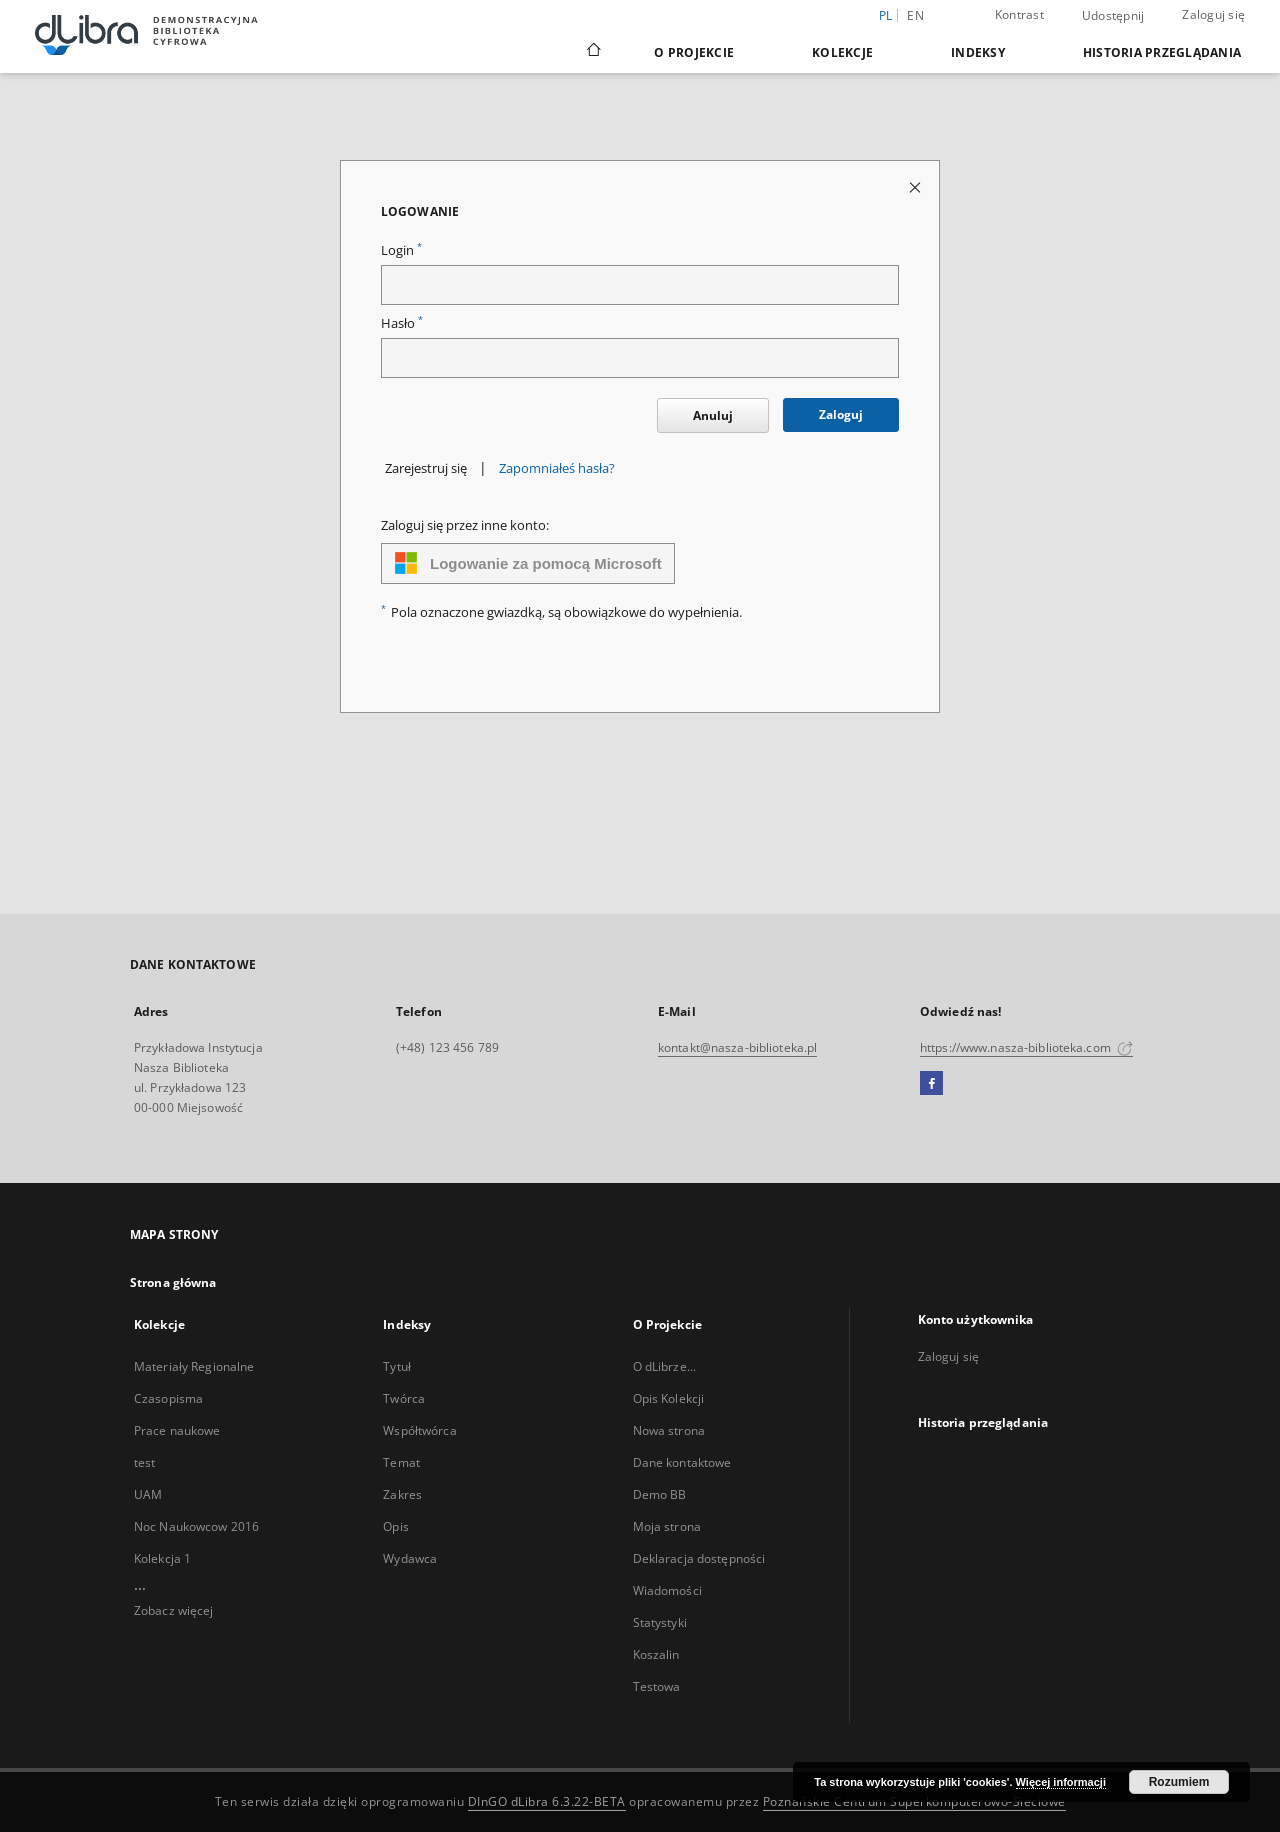 The image size is (1280, 1832). Describe the element at coordinates (547, 1801) in the screenshot. I see `DInGO dLibra 6.3.22-BETA` at that location.